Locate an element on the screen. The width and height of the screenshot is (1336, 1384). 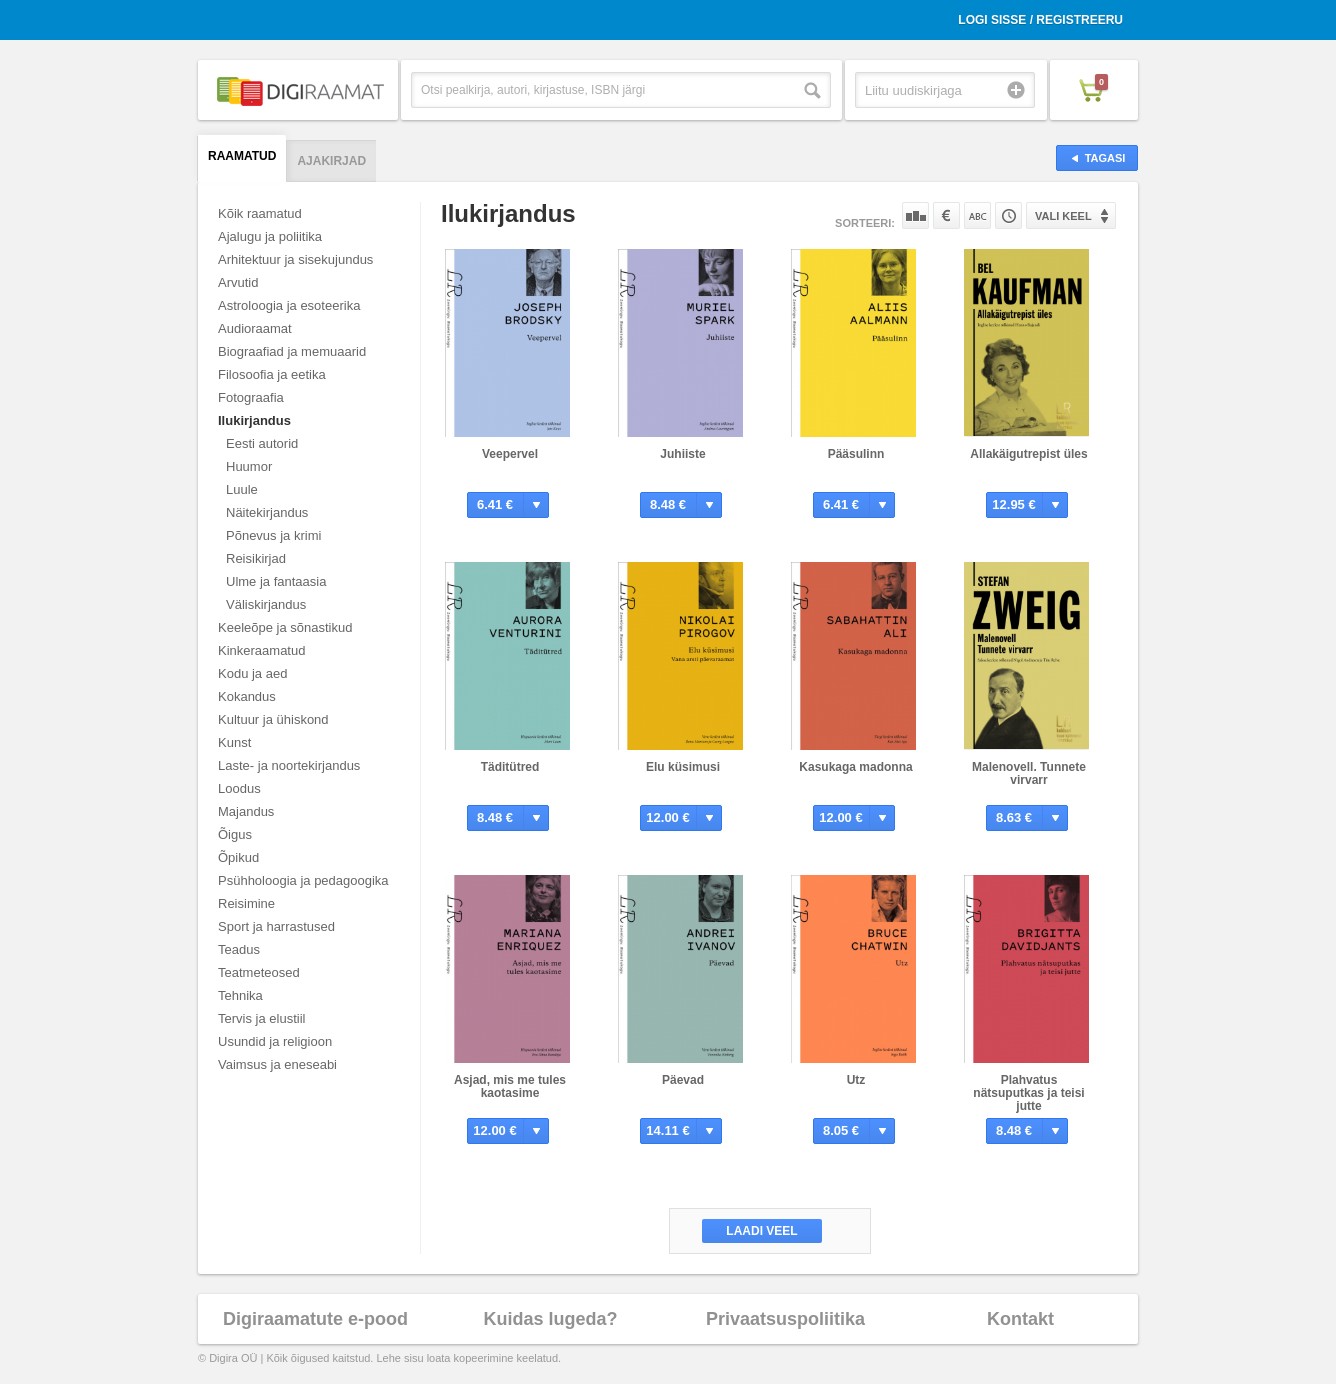
Veepervel is located at coordinates (510, 454).